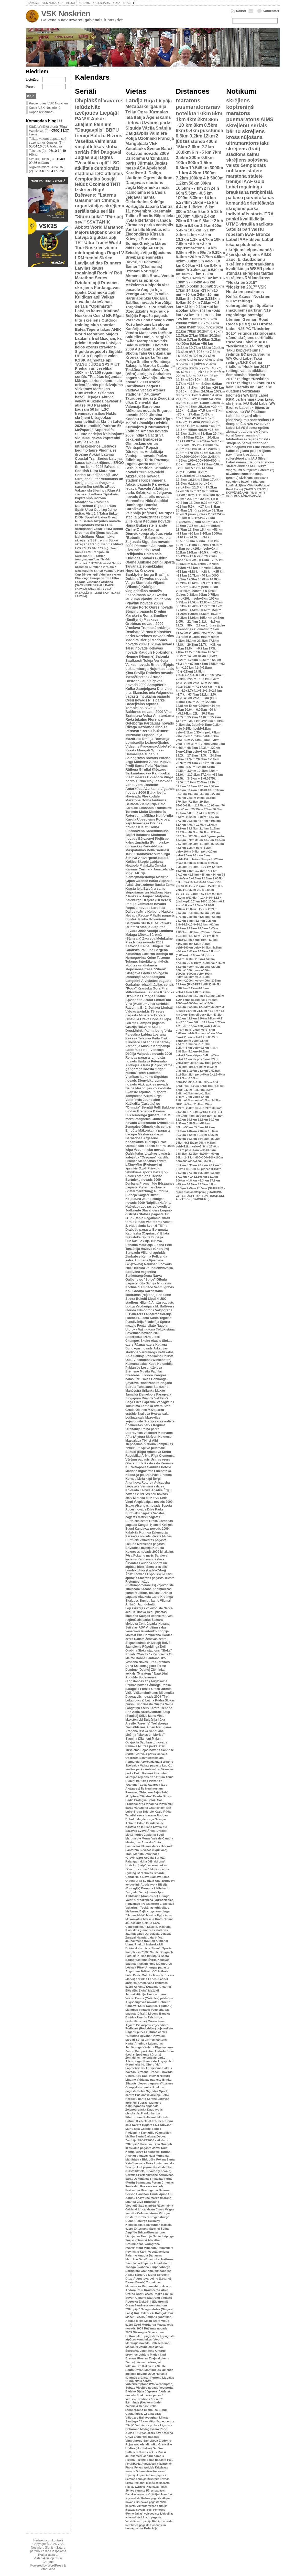  Describe the element at coordinates (166, 1689) in the screenshot. I see `Utrehta` at that location.